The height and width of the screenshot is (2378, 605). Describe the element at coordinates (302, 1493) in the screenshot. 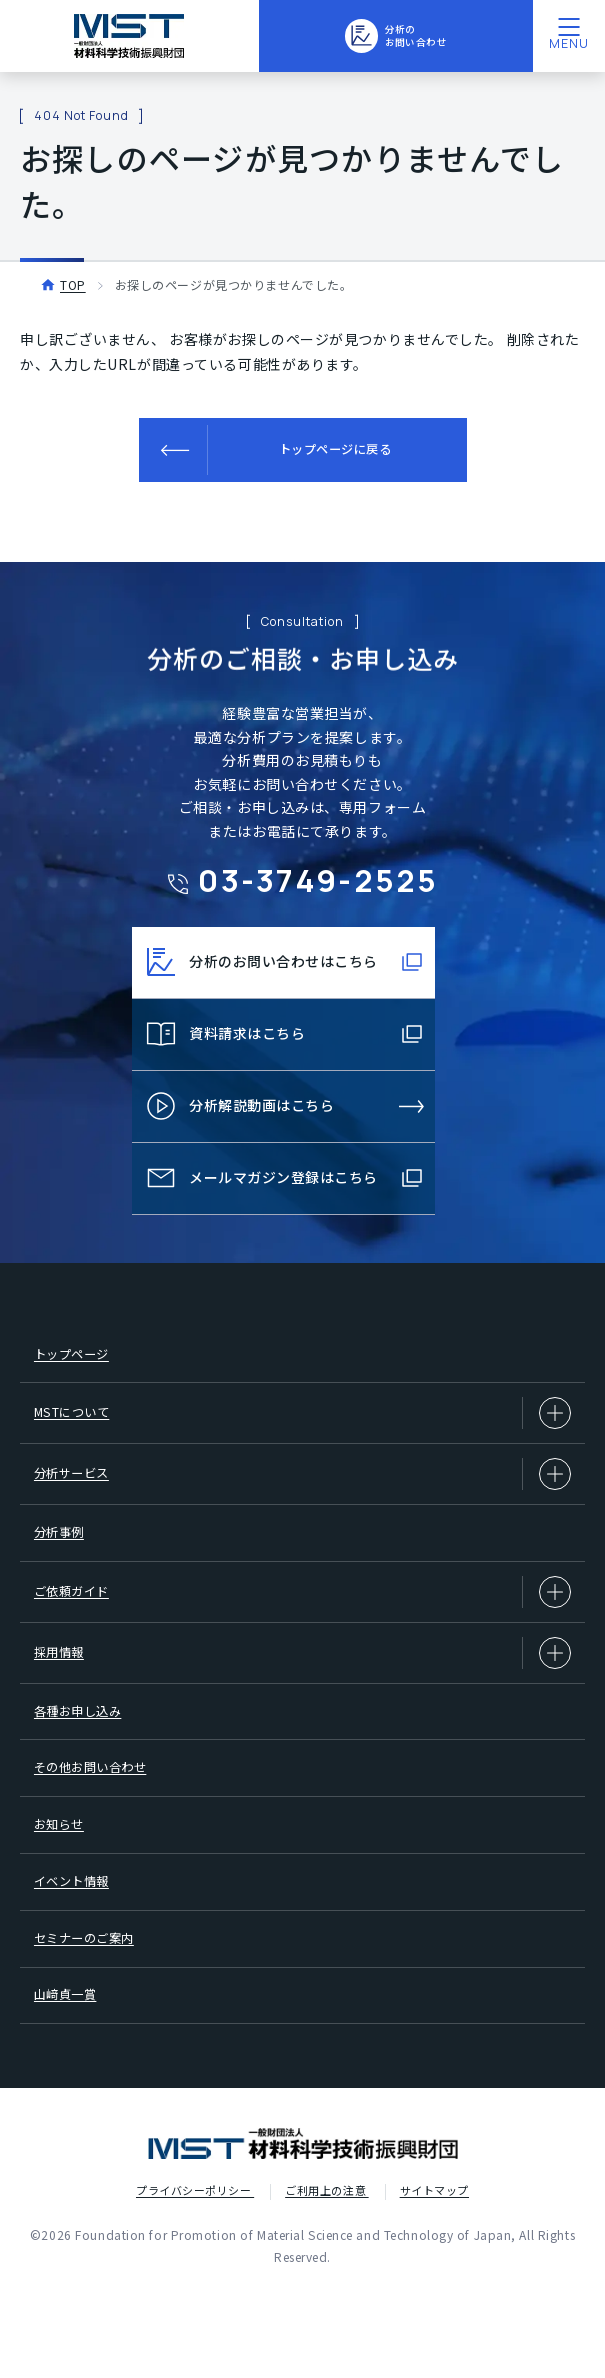

I see `分析サービス` at that location.